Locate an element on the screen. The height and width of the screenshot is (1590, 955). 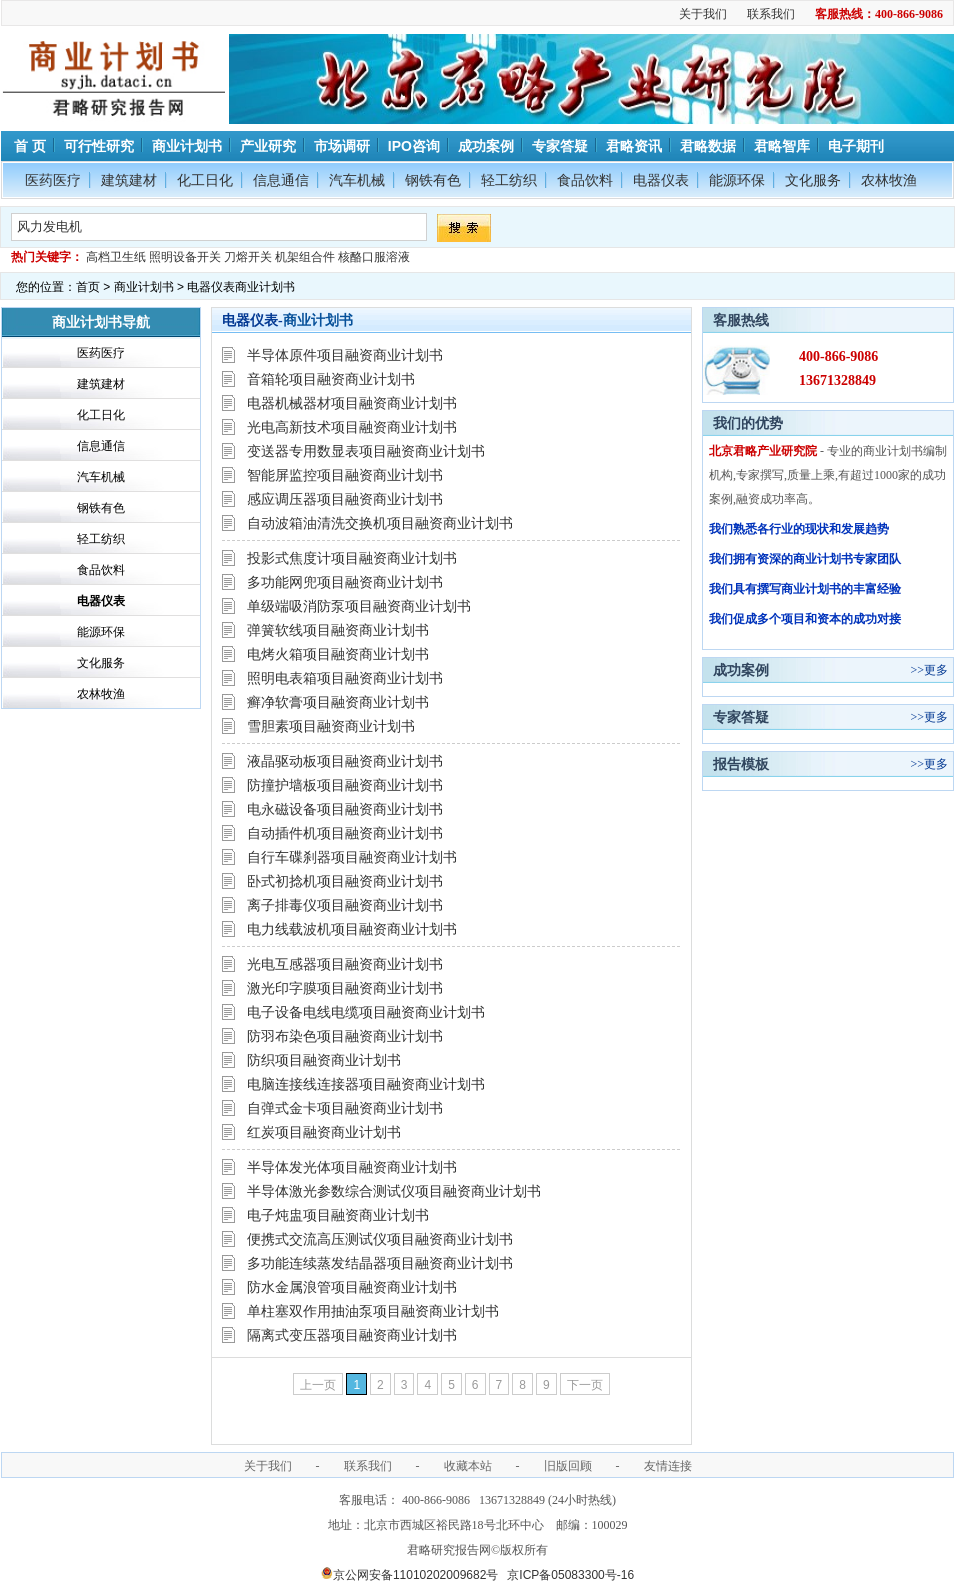
电器仪表 is located at coordinates (661, 180).